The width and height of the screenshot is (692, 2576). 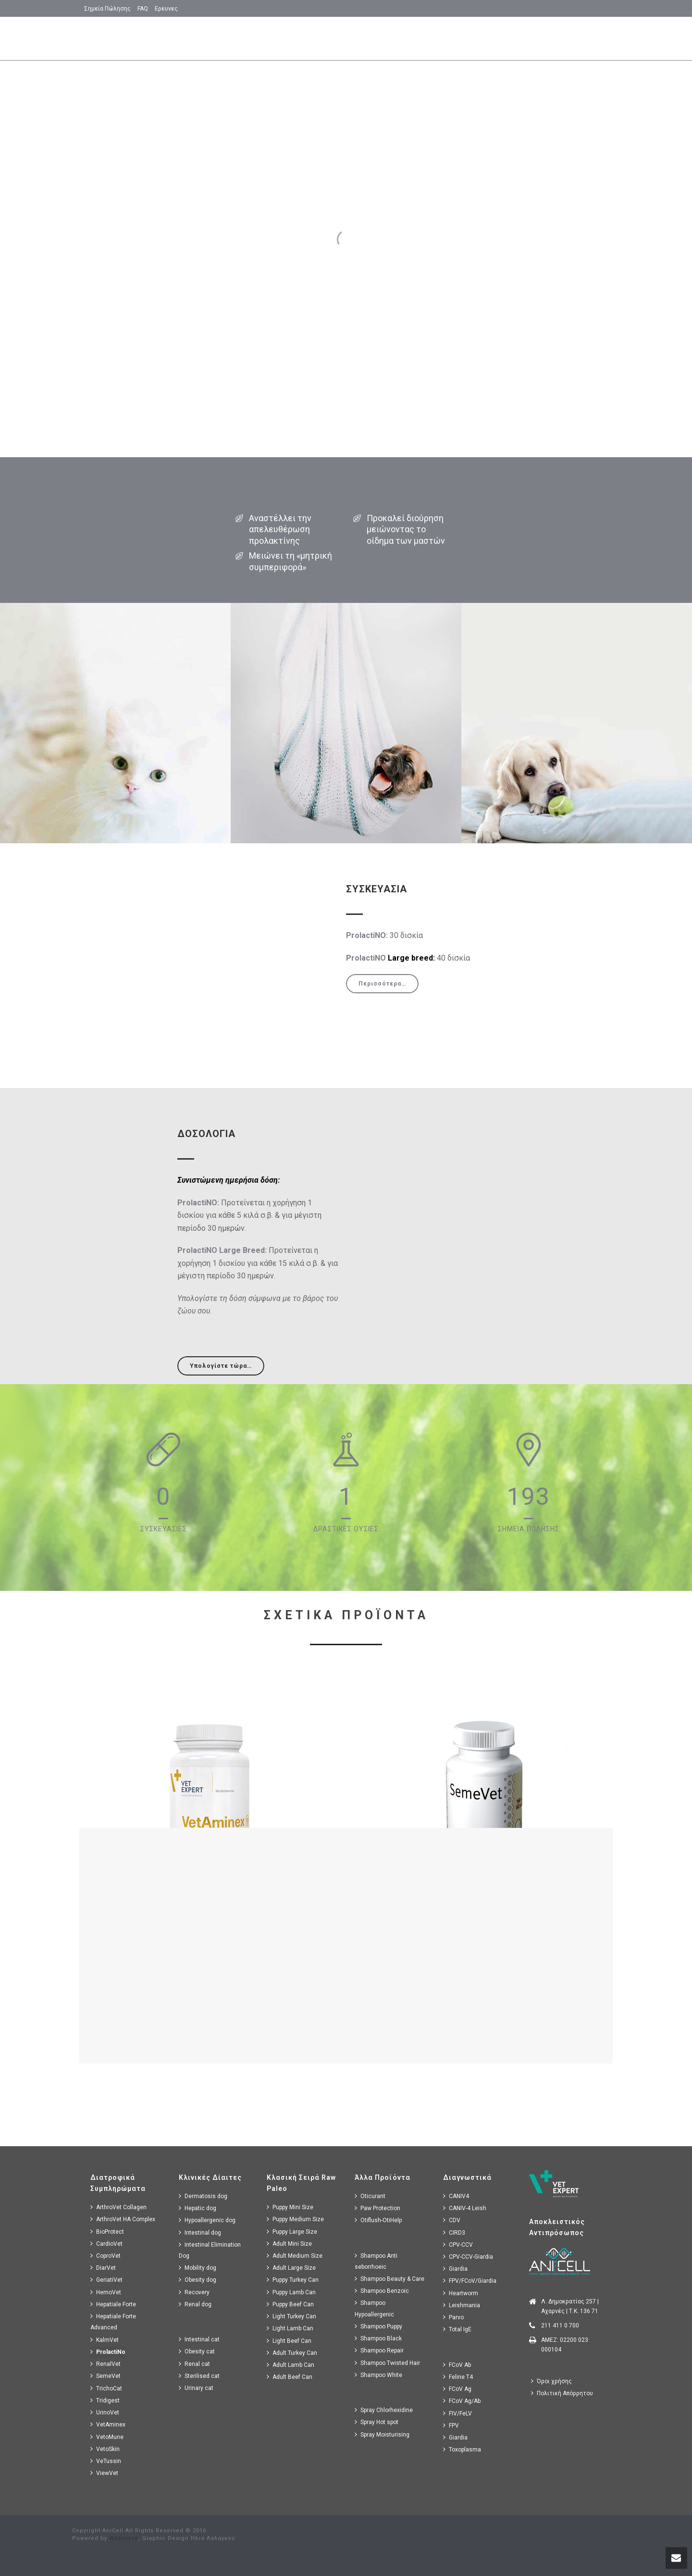 What do you see at coordinates (290, 2304) in the screenshot?
I see `Puppy Beef Can` at bounding box center [290, 2304].